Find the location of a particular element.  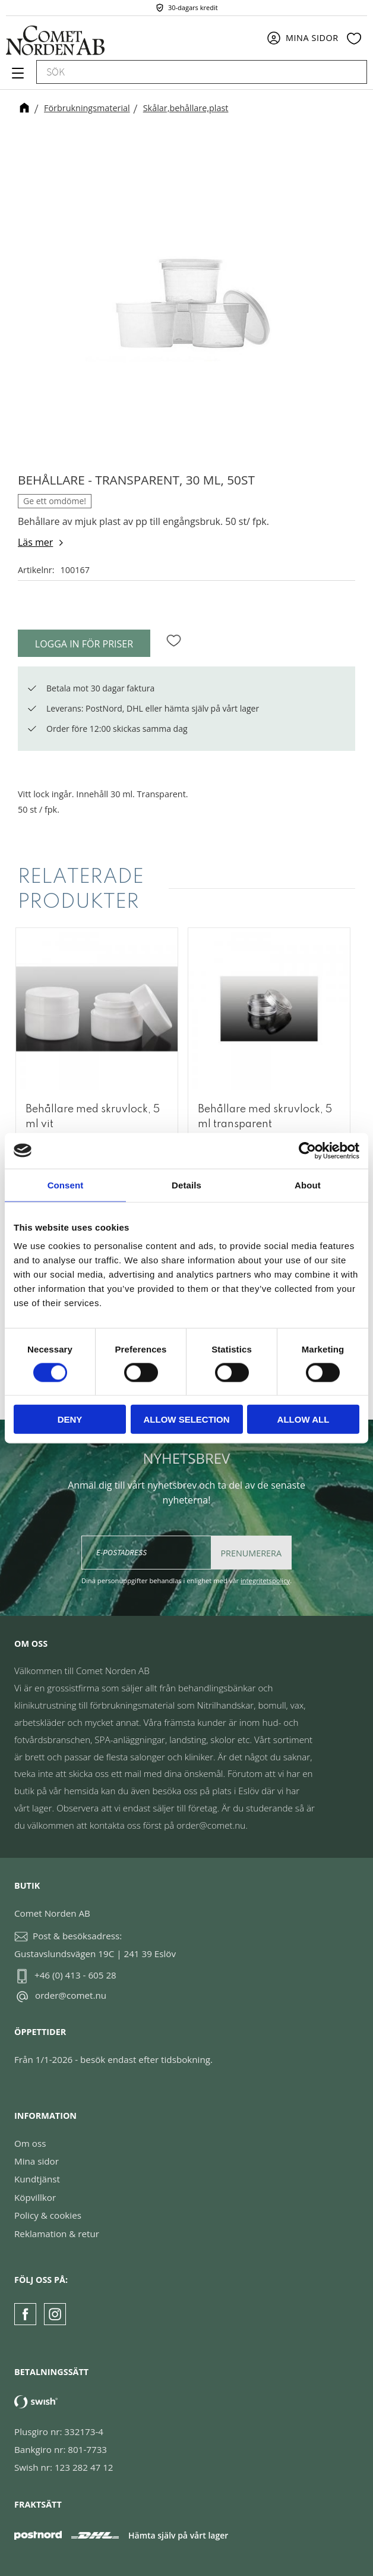

About [tab] is located at coordinates (308, 1185).